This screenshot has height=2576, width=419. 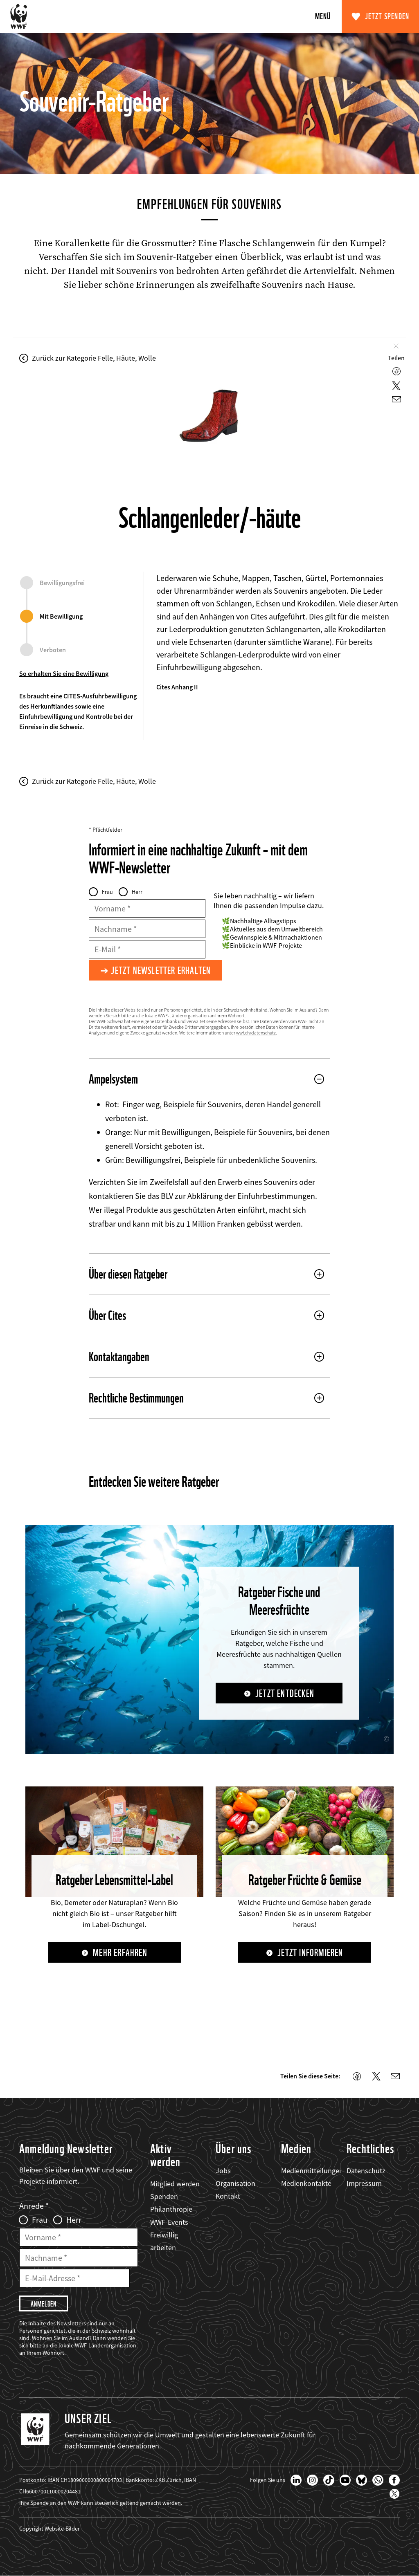 What do you see at coordinates (171, 2209) in the screenshot?
I see `Philanthropie` at bounding box center [171, 2209].